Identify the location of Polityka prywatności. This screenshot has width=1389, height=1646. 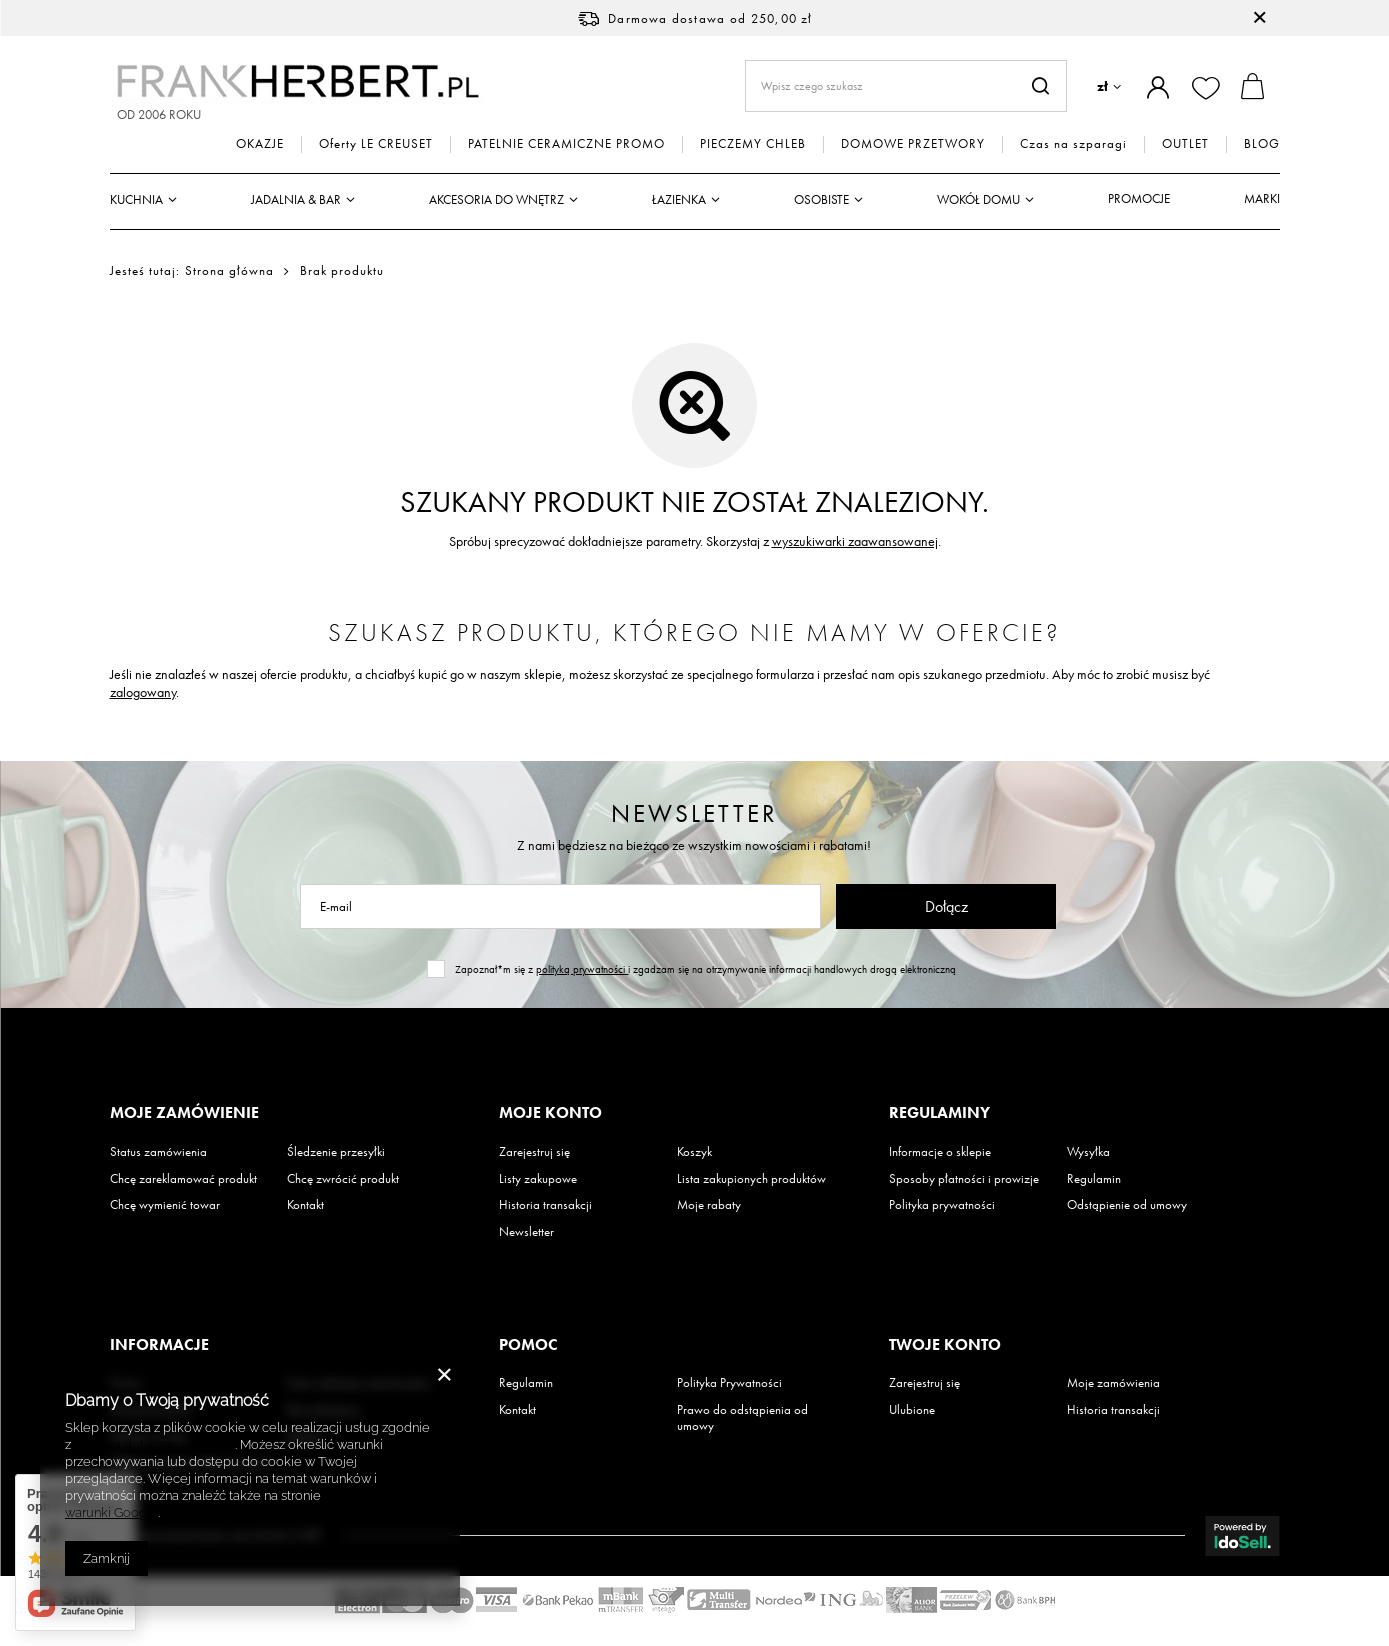
(942, 1205).